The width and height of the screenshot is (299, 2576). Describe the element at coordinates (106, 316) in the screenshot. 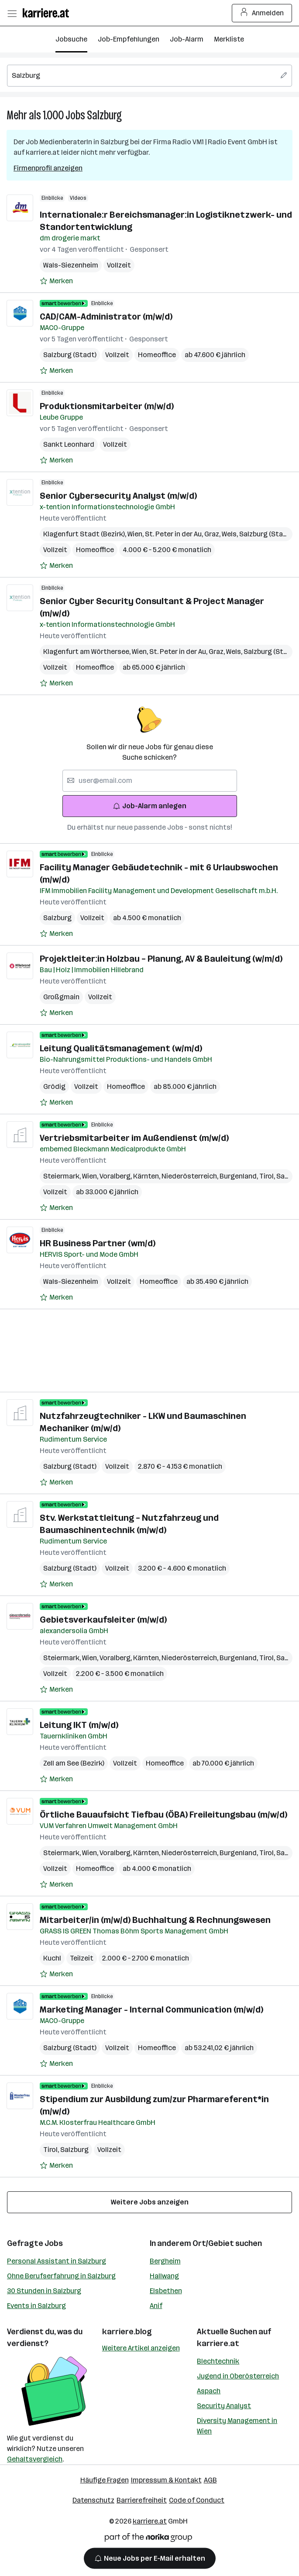

I see `CAD/CAM-Administrator (m/w/d)` at that location.